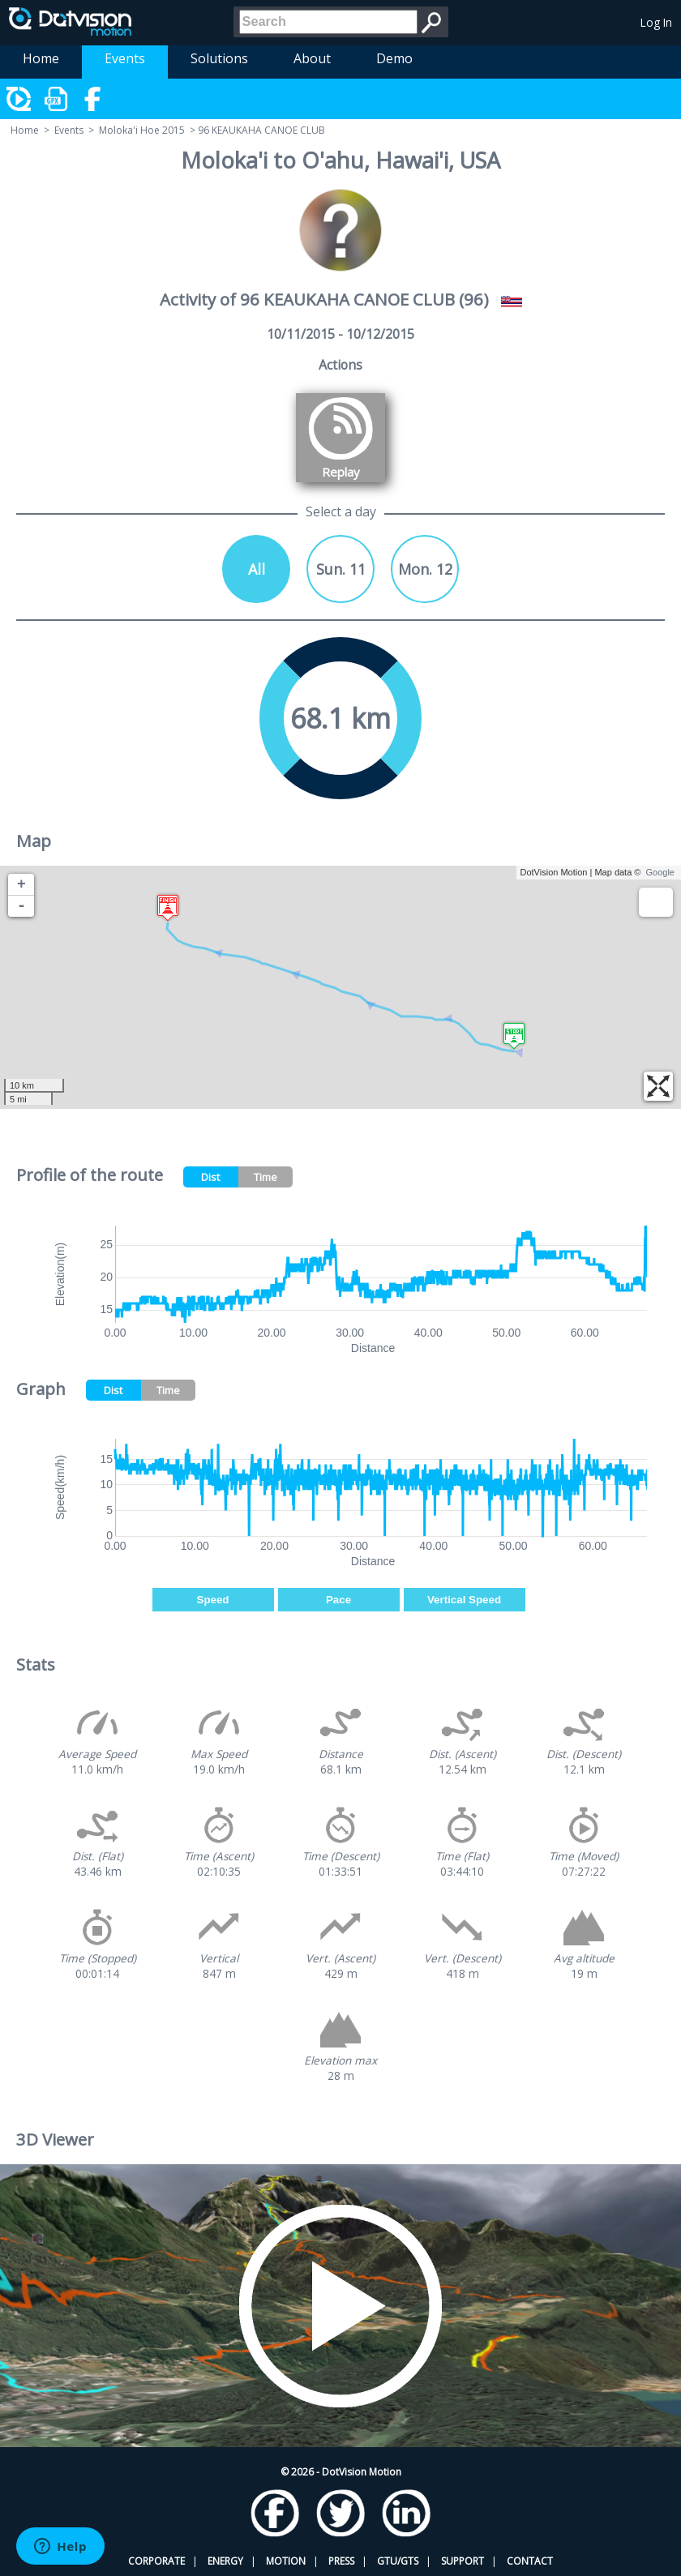  What do you see at coordinates (219, 58) in the screenshot?
I see `Solutions` at bounding box center [219, 58].